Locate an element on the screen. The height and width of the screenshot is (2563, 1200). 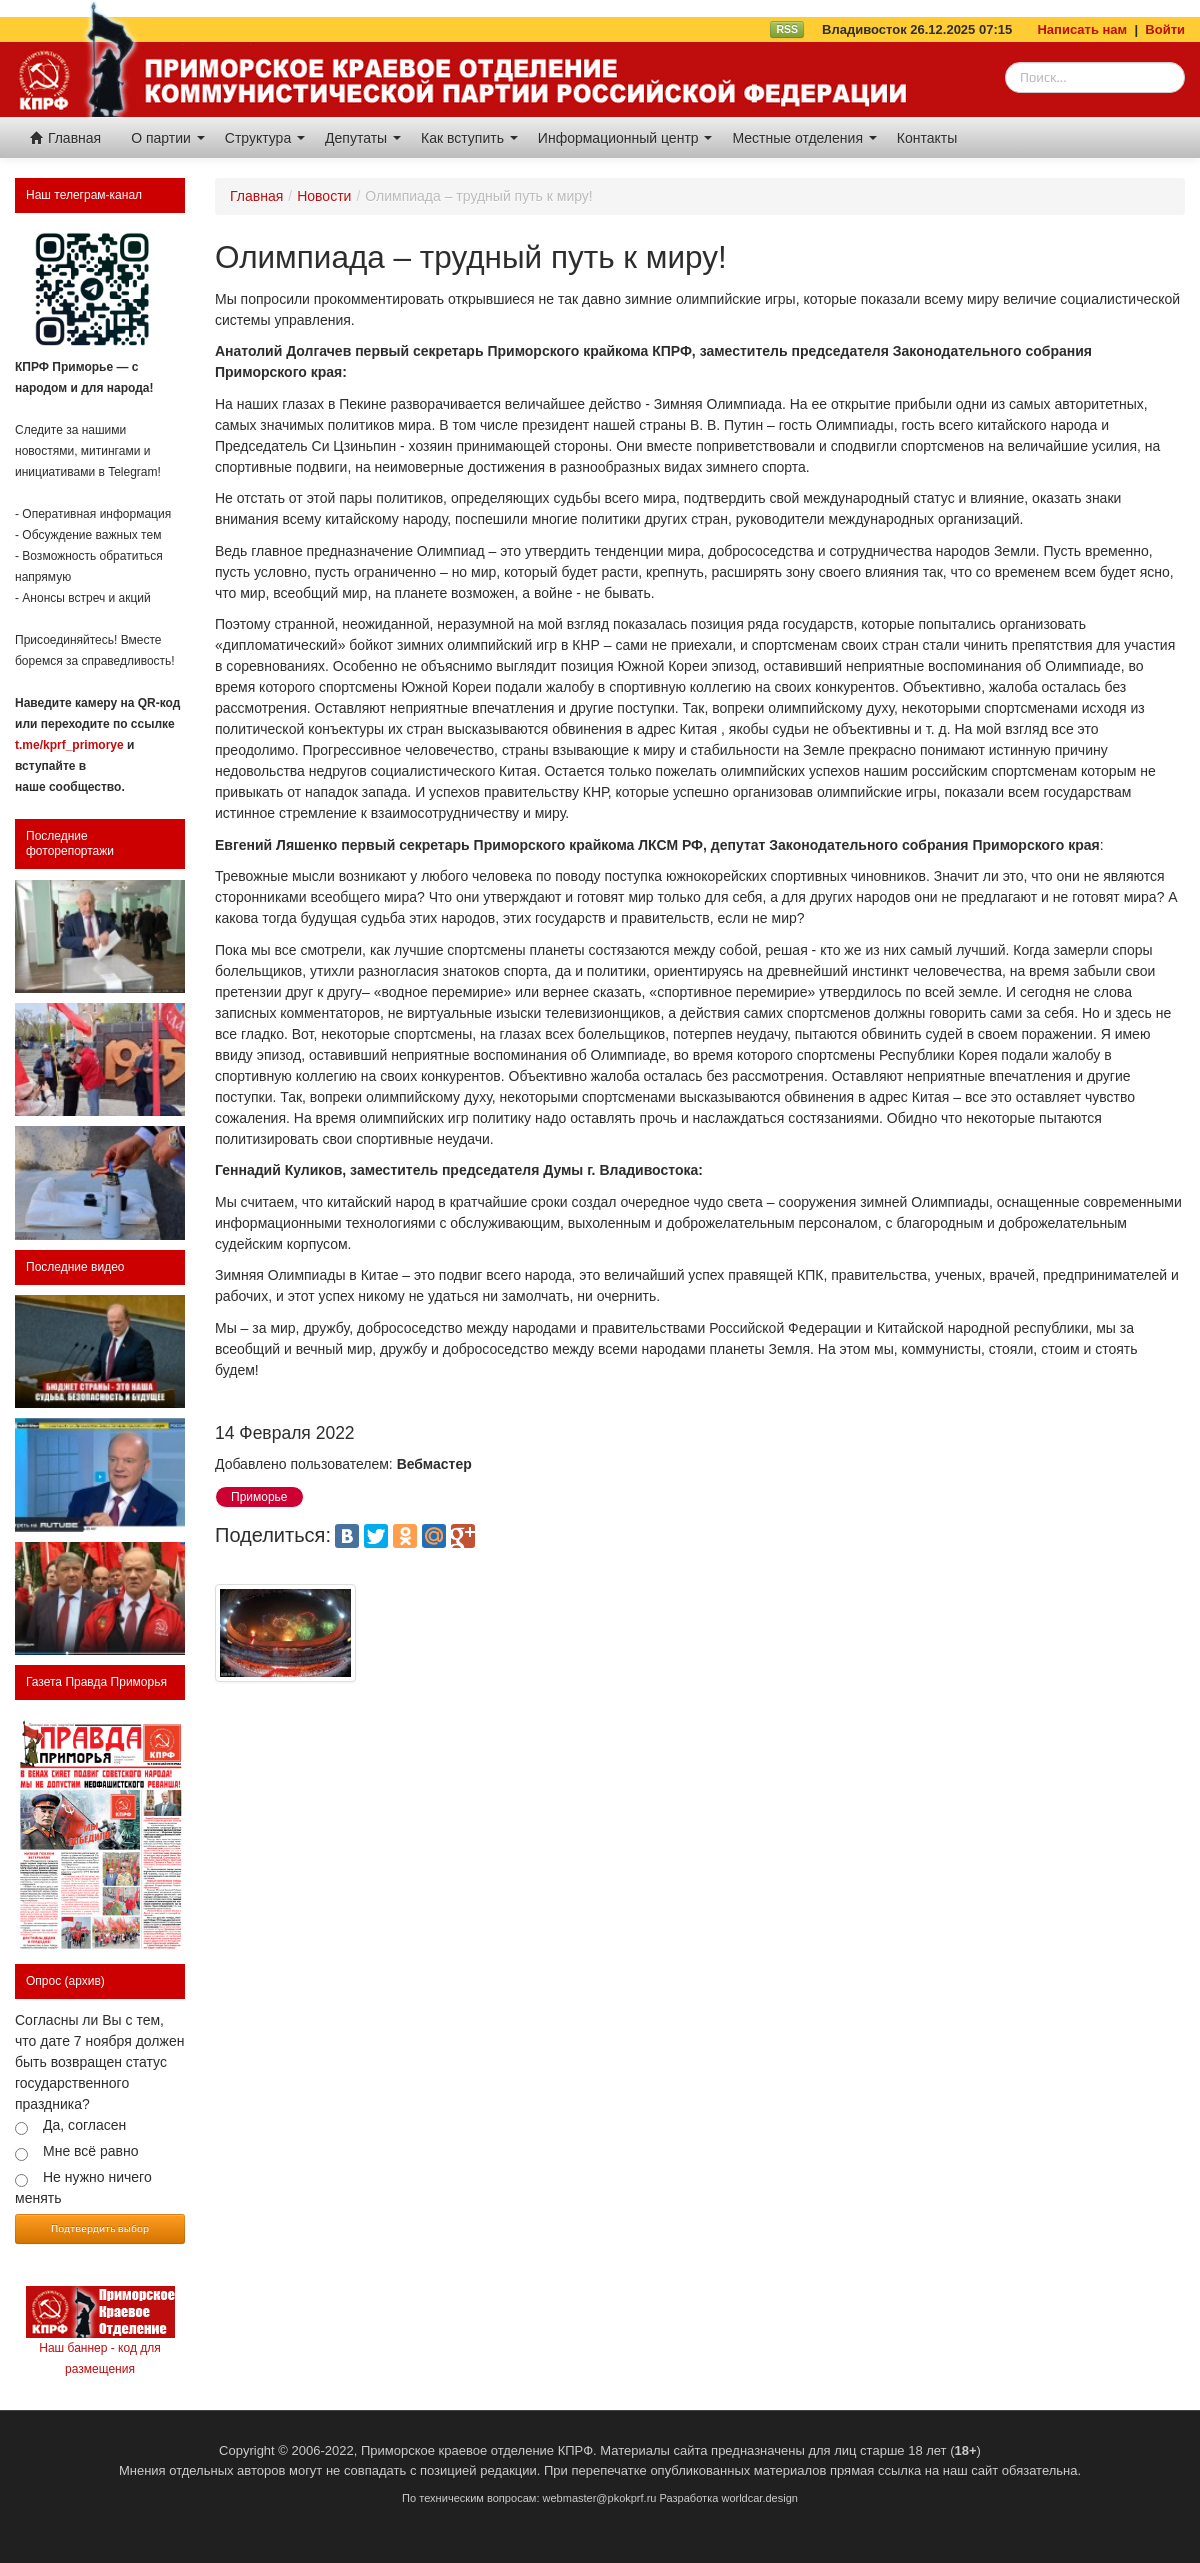
Главная is located at coordinates (65, 138).